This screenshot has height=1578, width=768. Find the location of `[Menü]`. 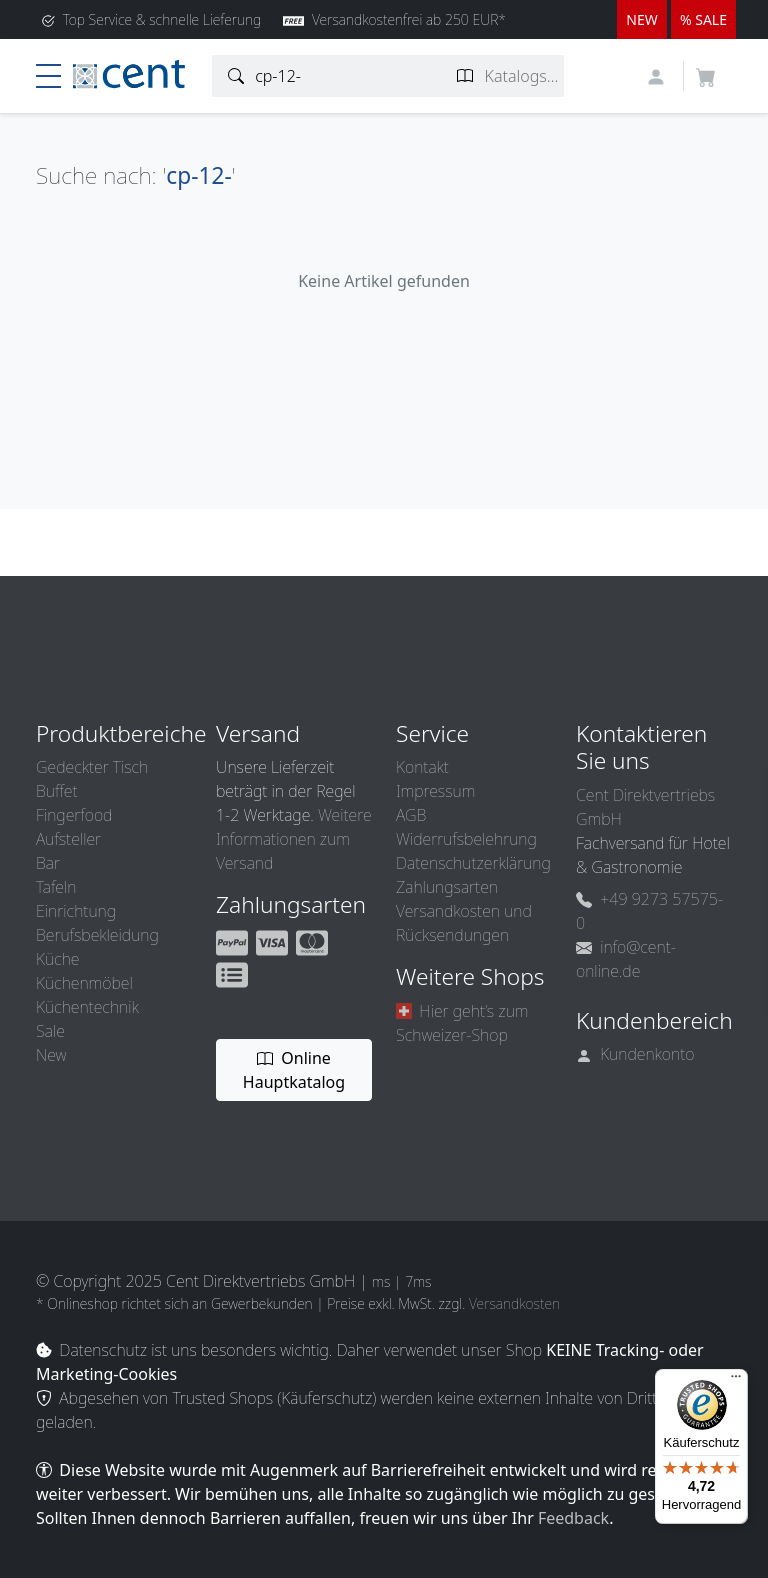

[Menü] is located at coordinates (736, 1381).